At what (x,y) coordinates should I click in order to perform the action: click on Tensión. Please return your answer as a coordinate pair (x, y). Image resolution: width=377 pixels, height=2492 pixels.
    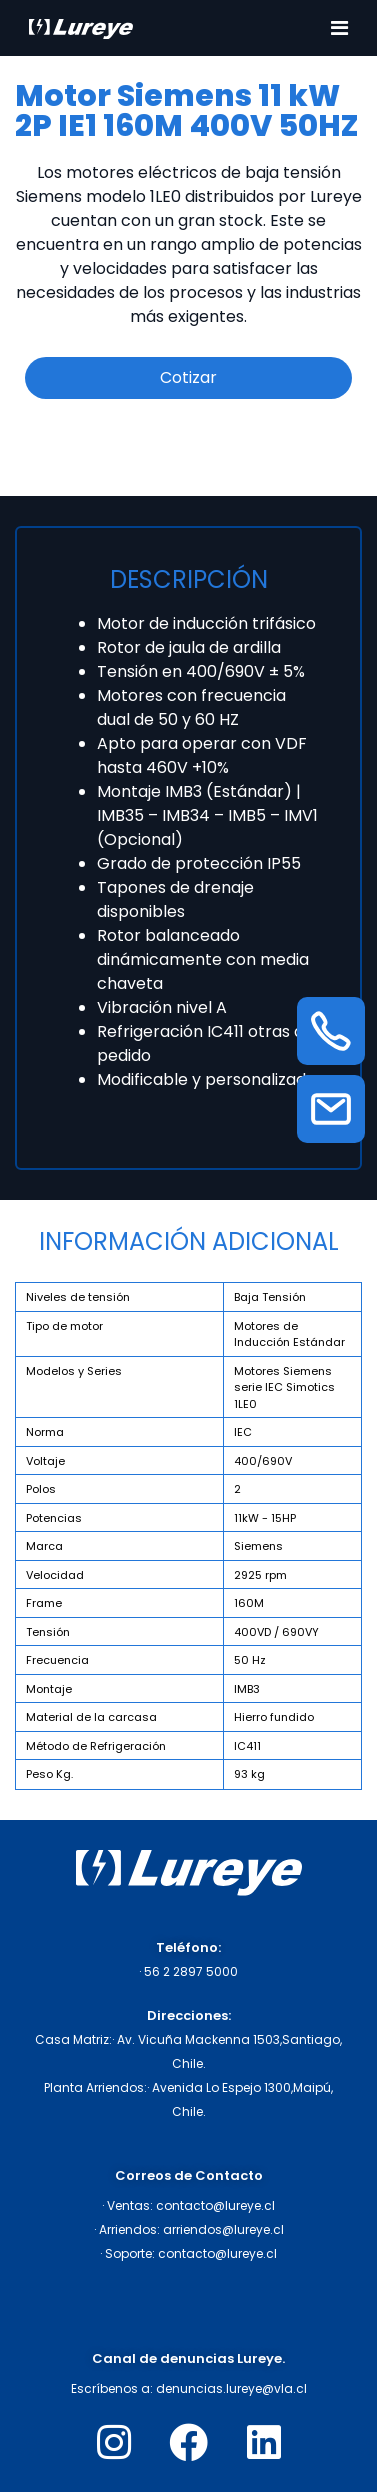
    Looking at the image, I should click on (48, 1632).